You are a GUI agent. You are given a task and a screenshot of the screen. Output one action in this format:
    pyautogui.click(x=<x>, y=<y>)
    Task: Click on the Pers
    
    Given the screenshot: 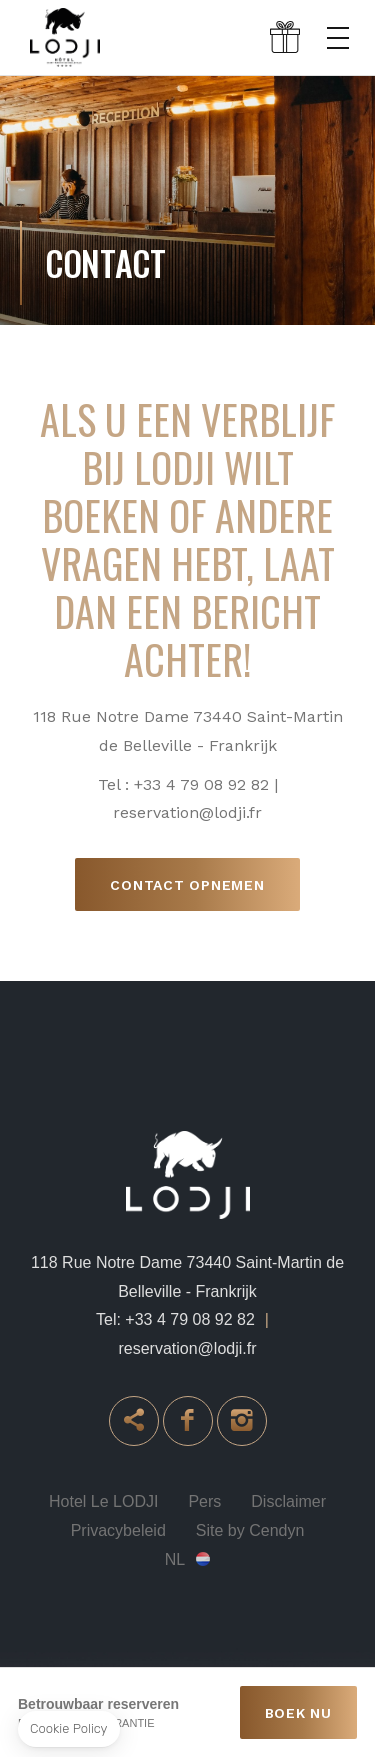 What is the action you would take?
    pyautogui.click(x=204, y=1501)
    